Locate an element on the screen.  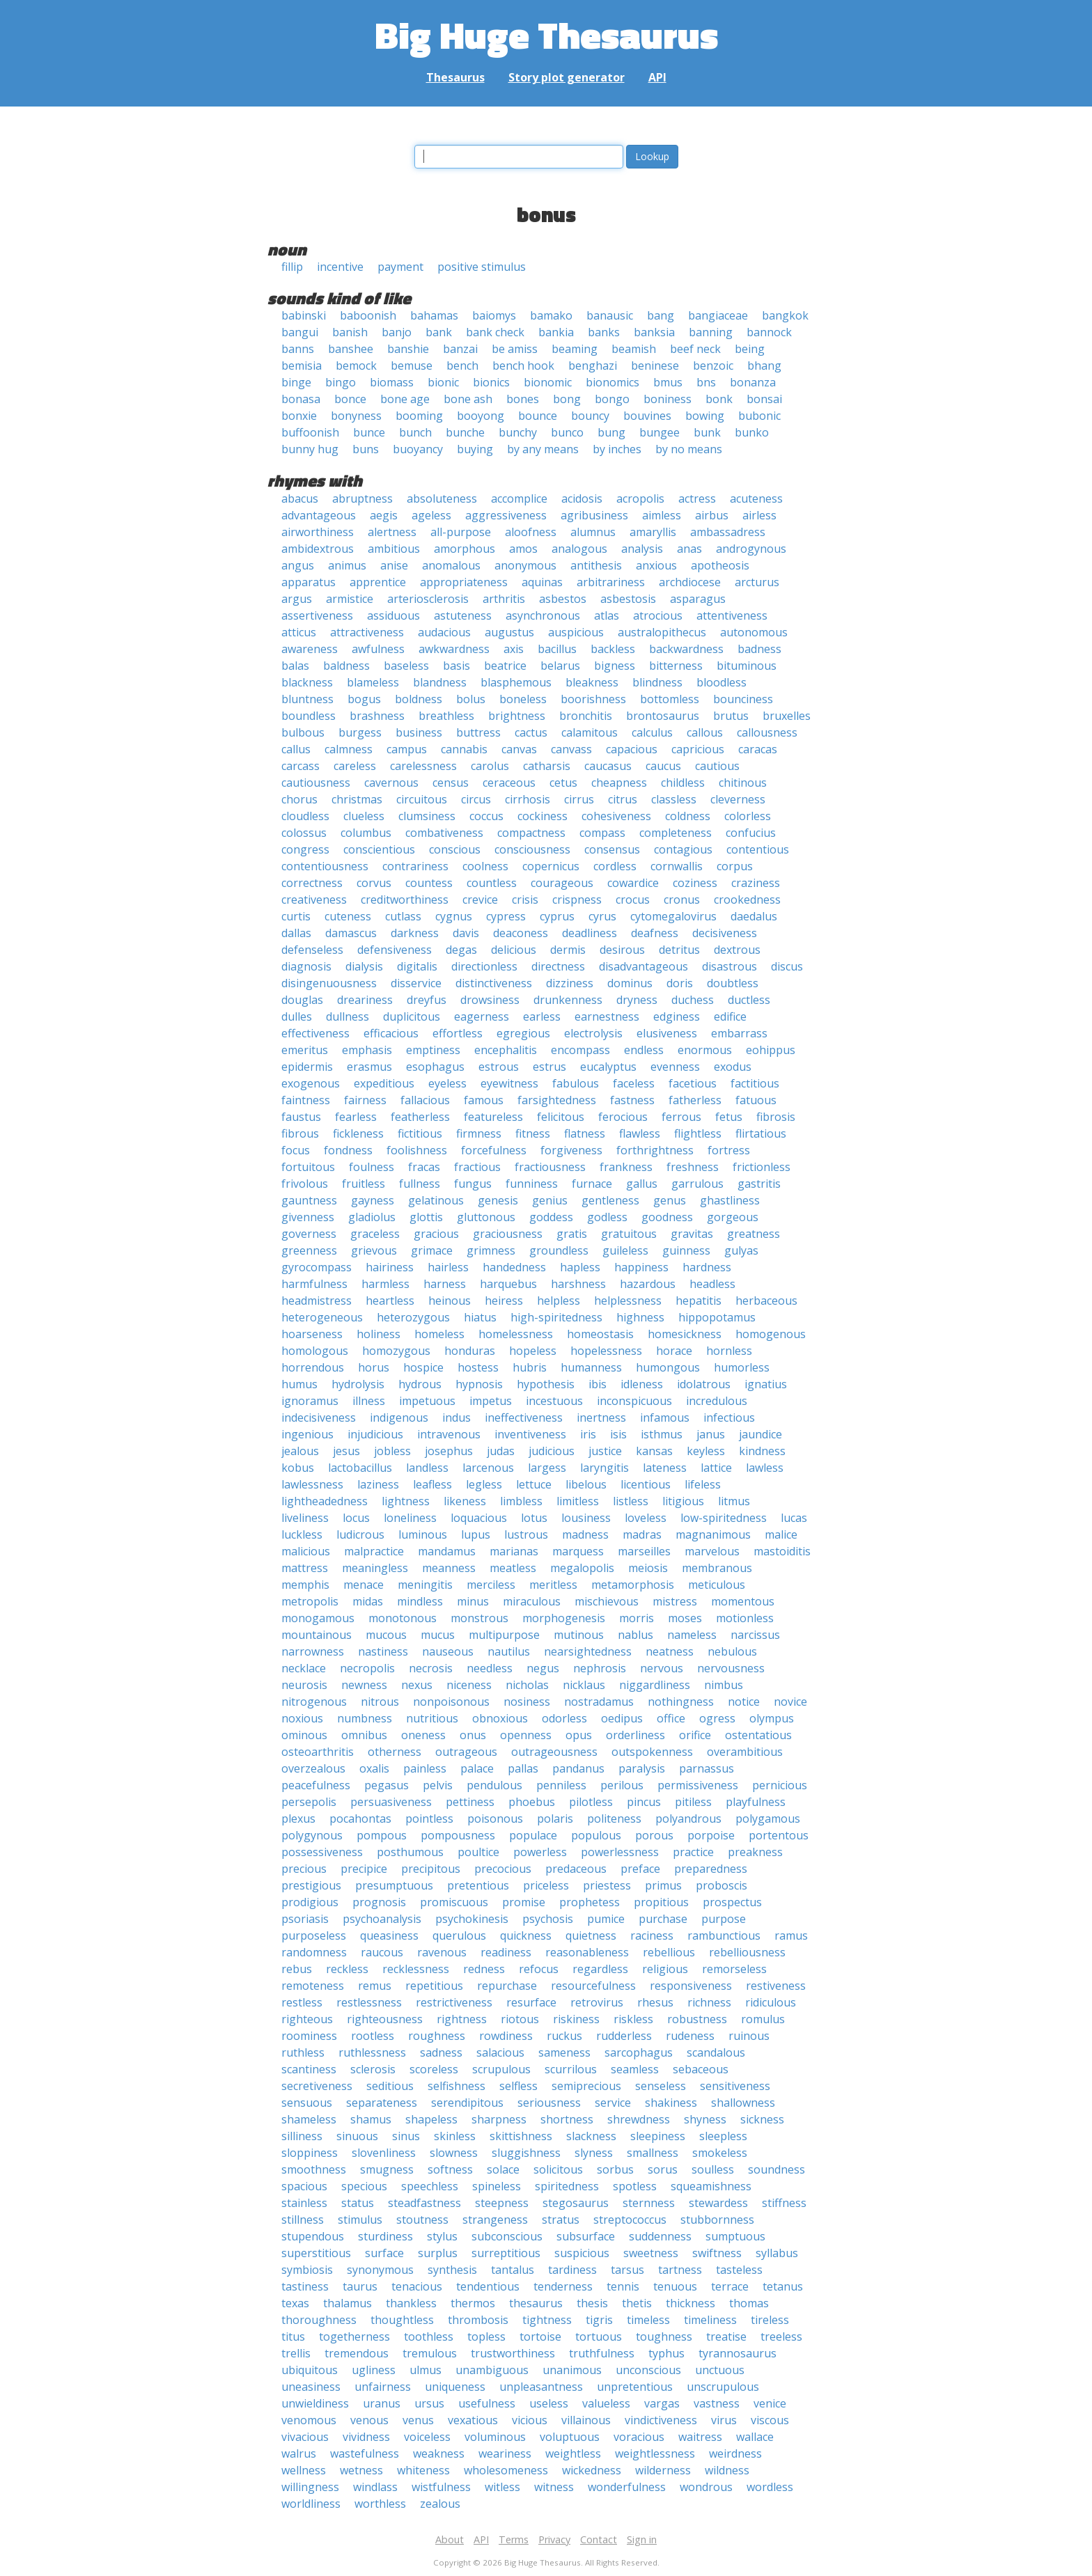
odorless is located at coordinates (564, 1718).